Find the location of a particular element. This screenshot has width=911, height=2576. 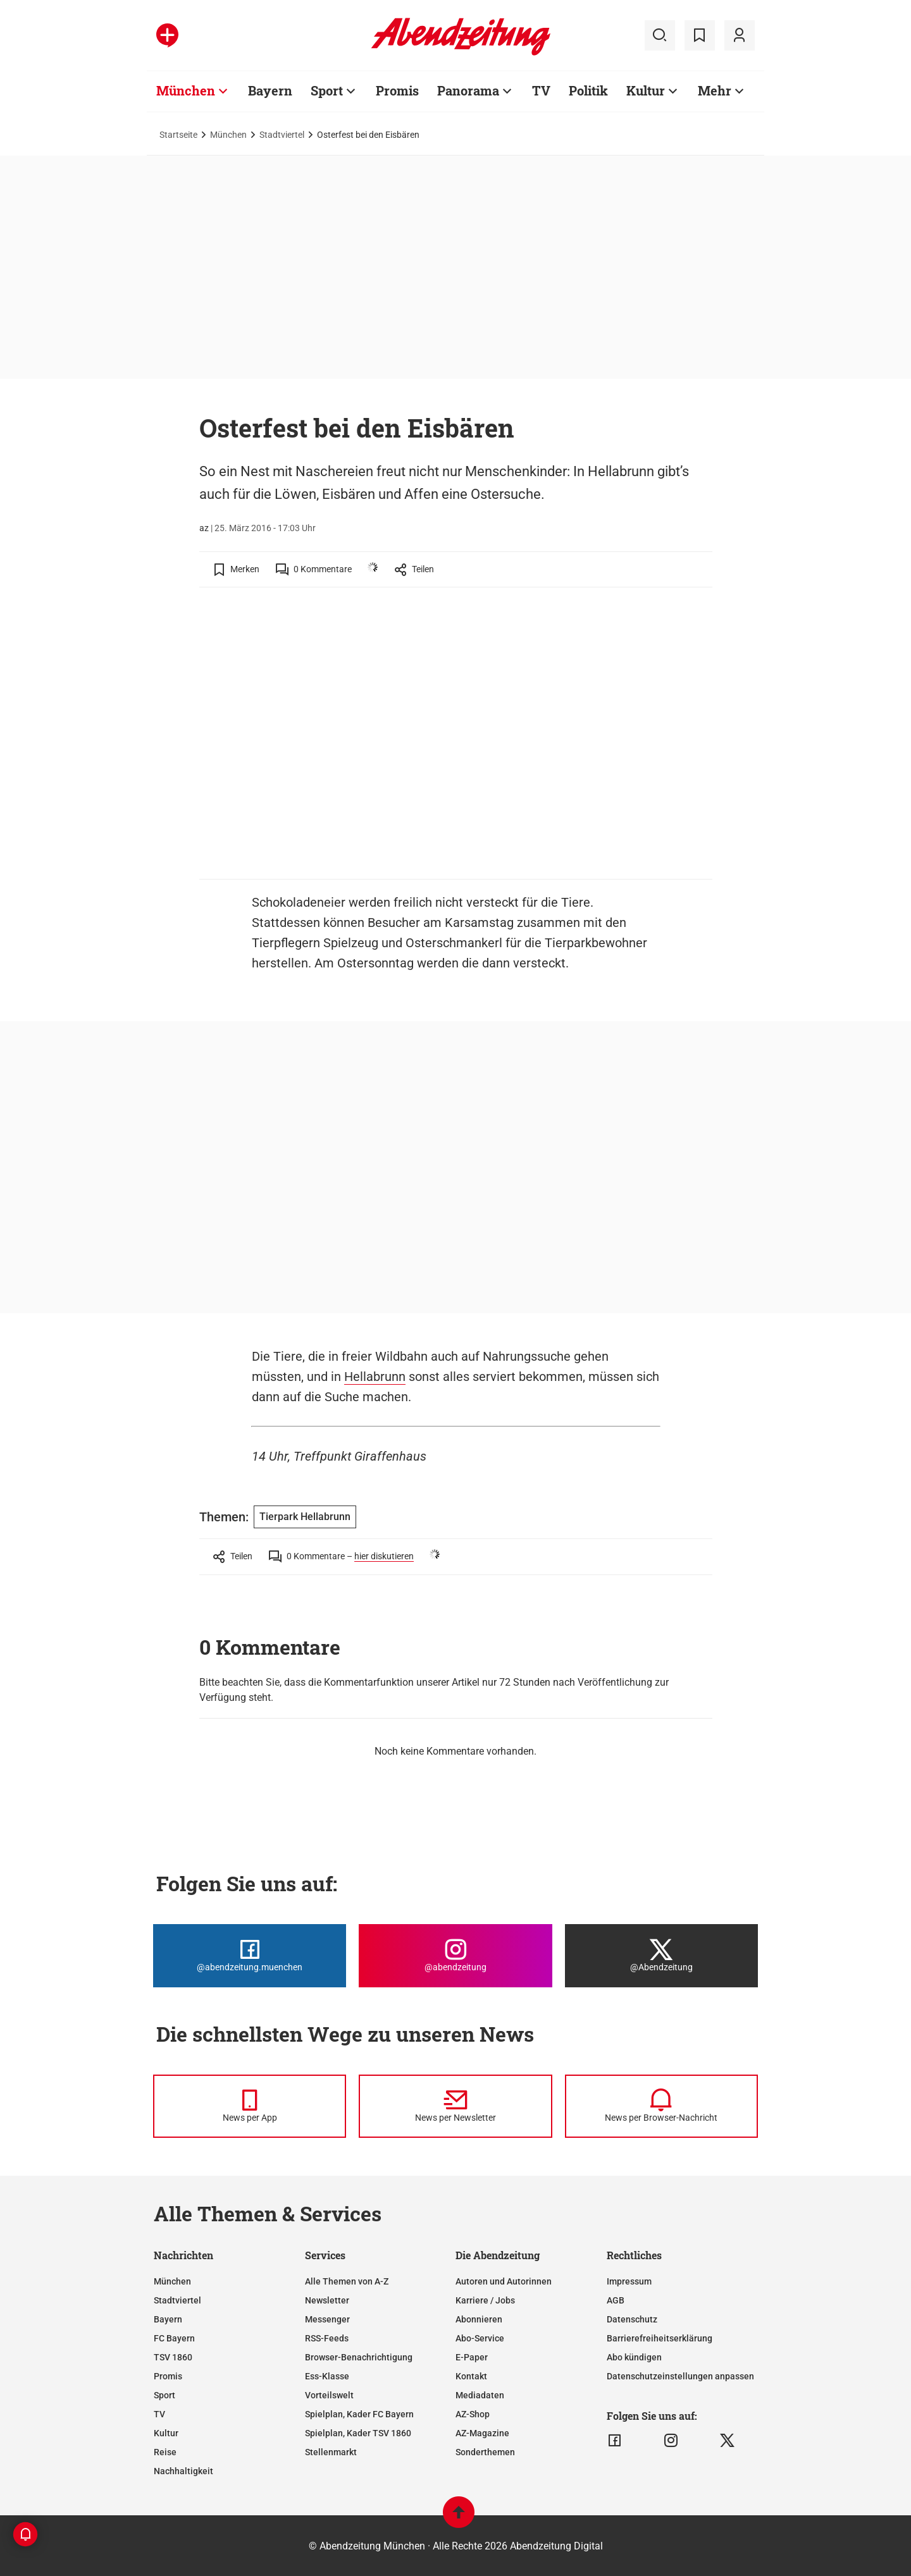

Sport [Zur Übersichtsseite: Sport] is located at coordinates (327, 90).